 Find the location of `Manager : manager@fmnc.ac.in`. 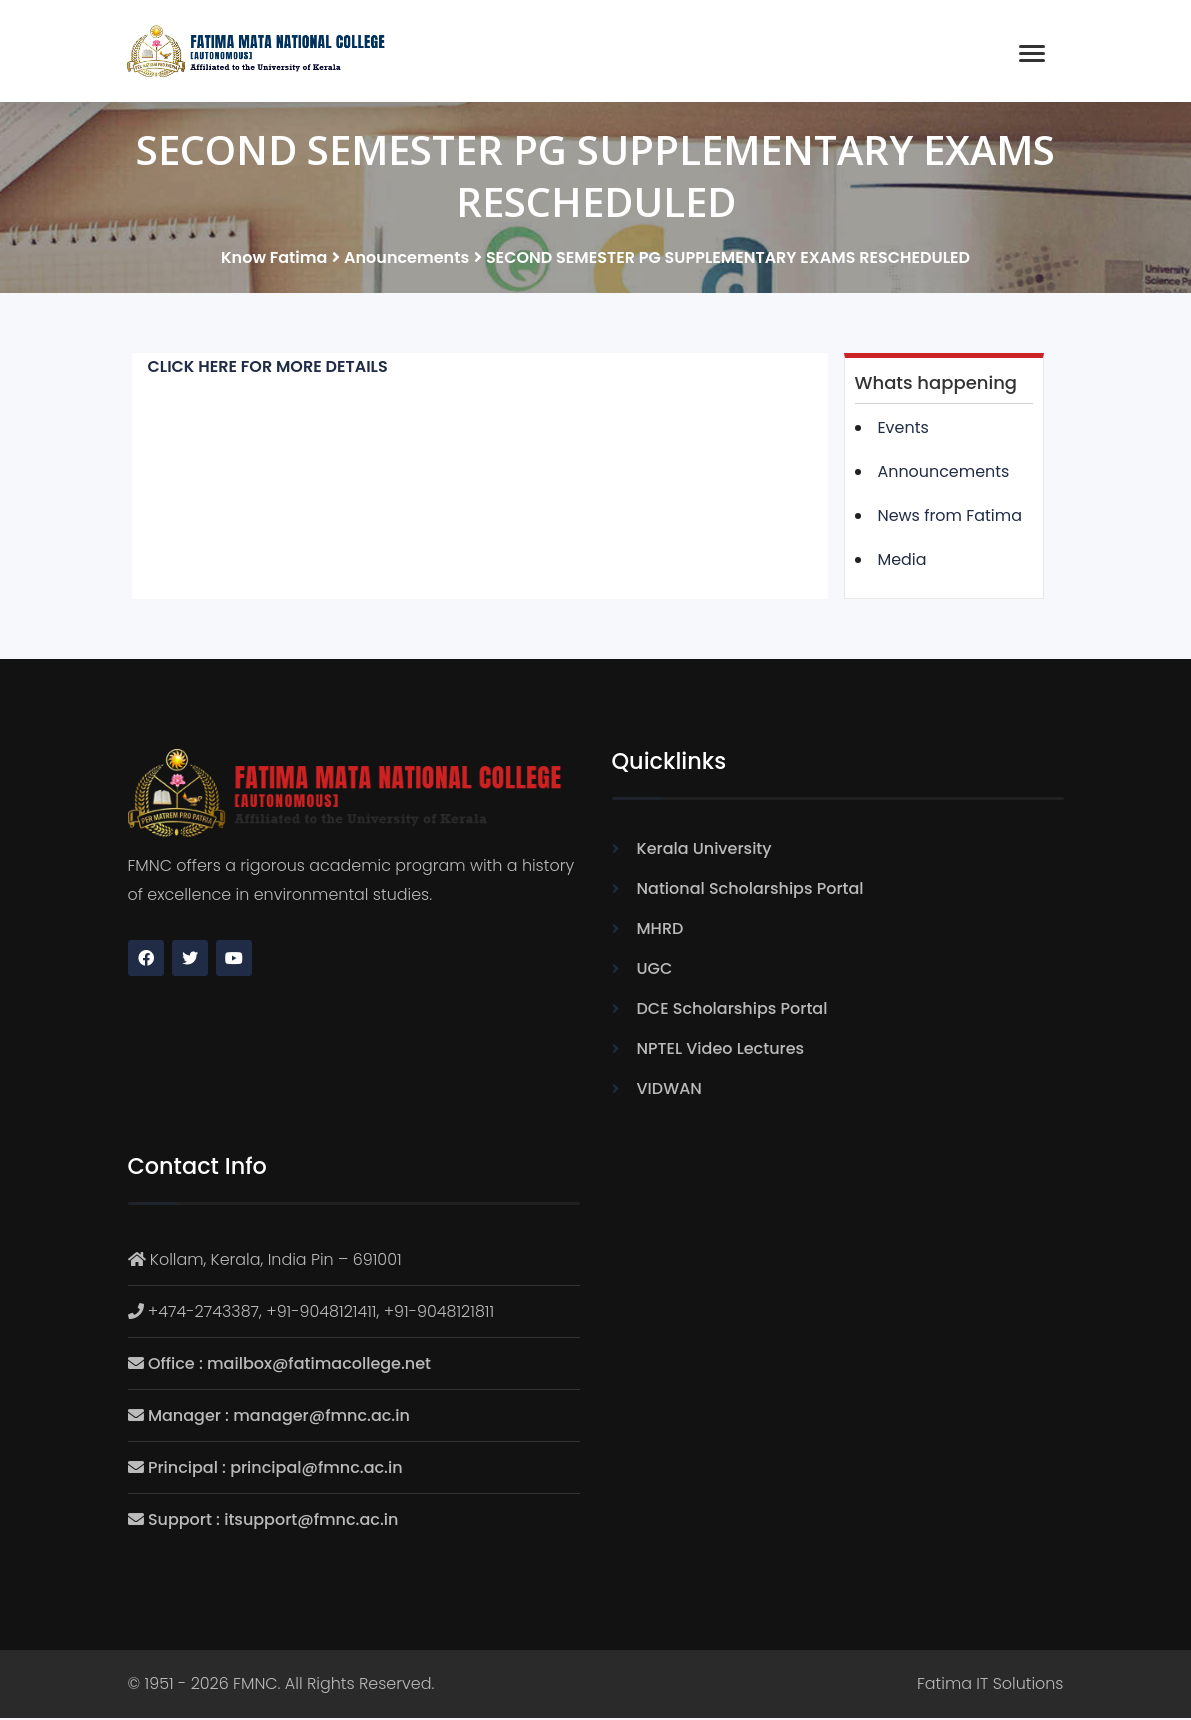

Manager : manager@fmnc.ac.in is located at coordinates (279, 1416).